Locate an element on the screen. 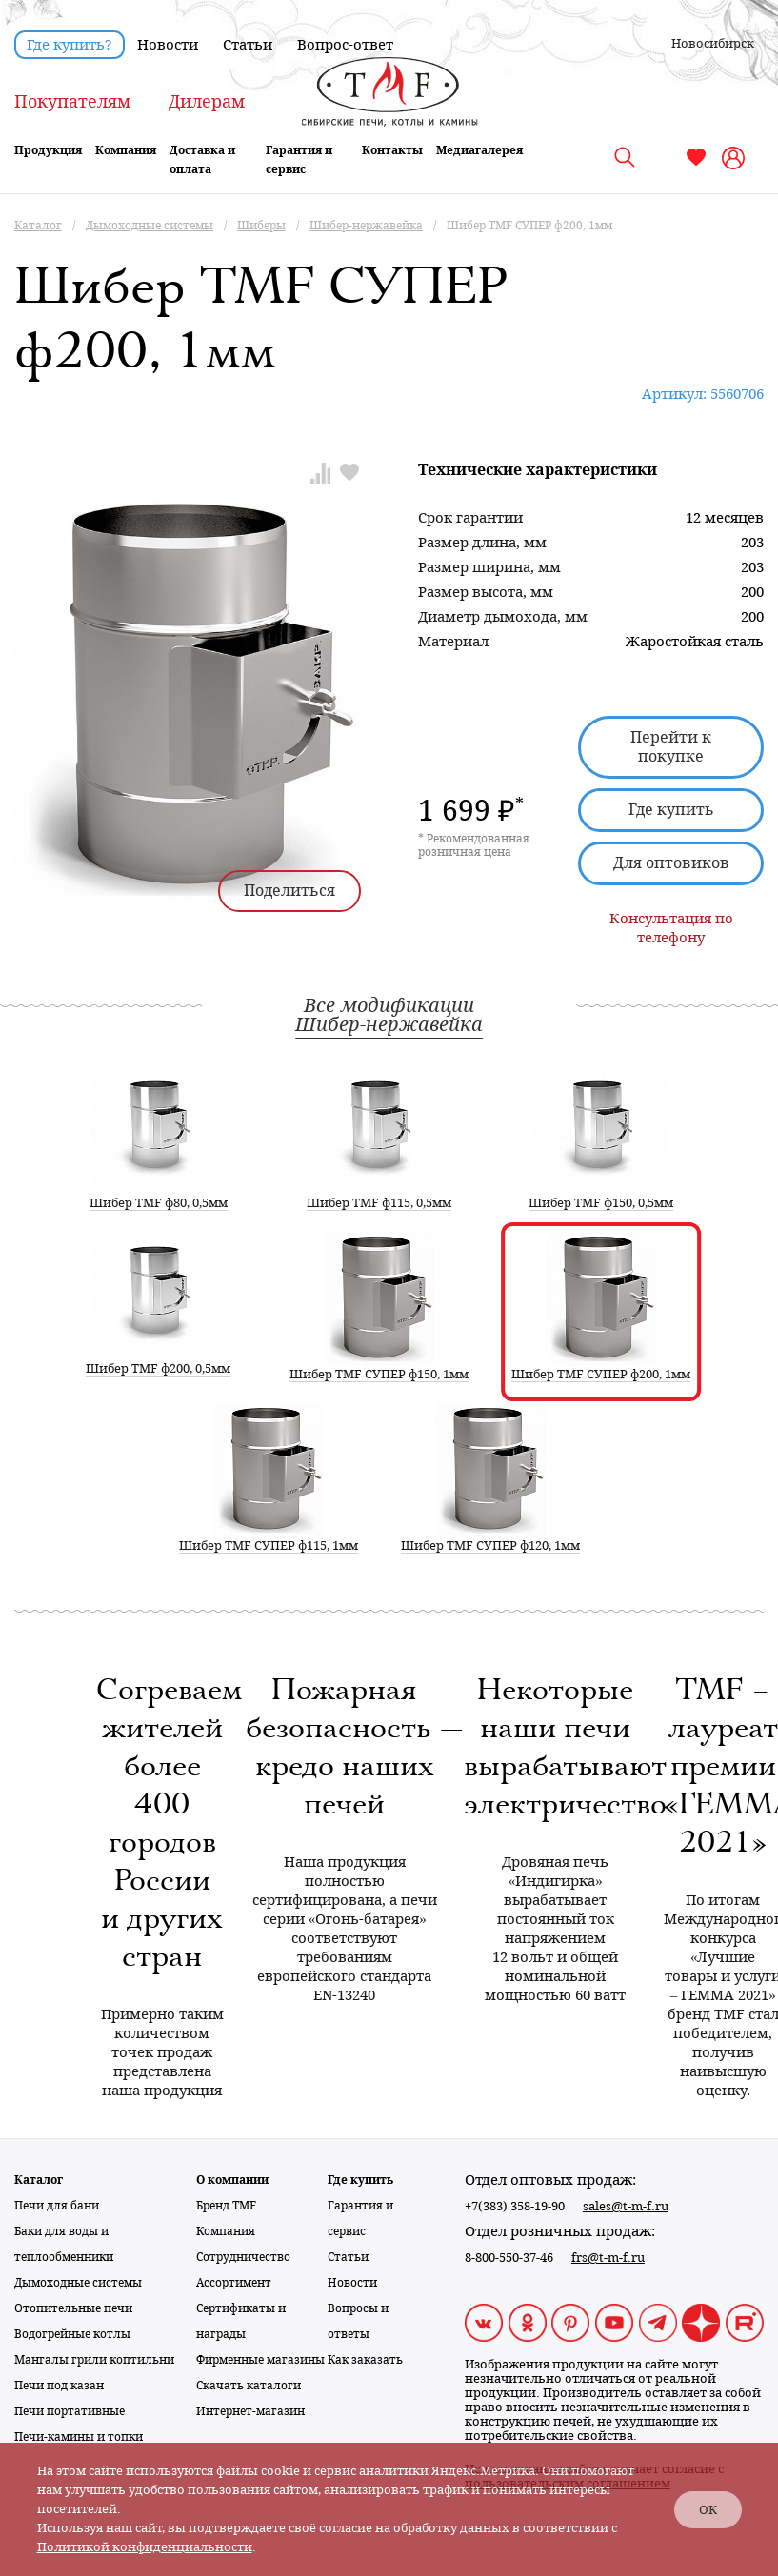  Статьи is located at coordinates (247, 44).